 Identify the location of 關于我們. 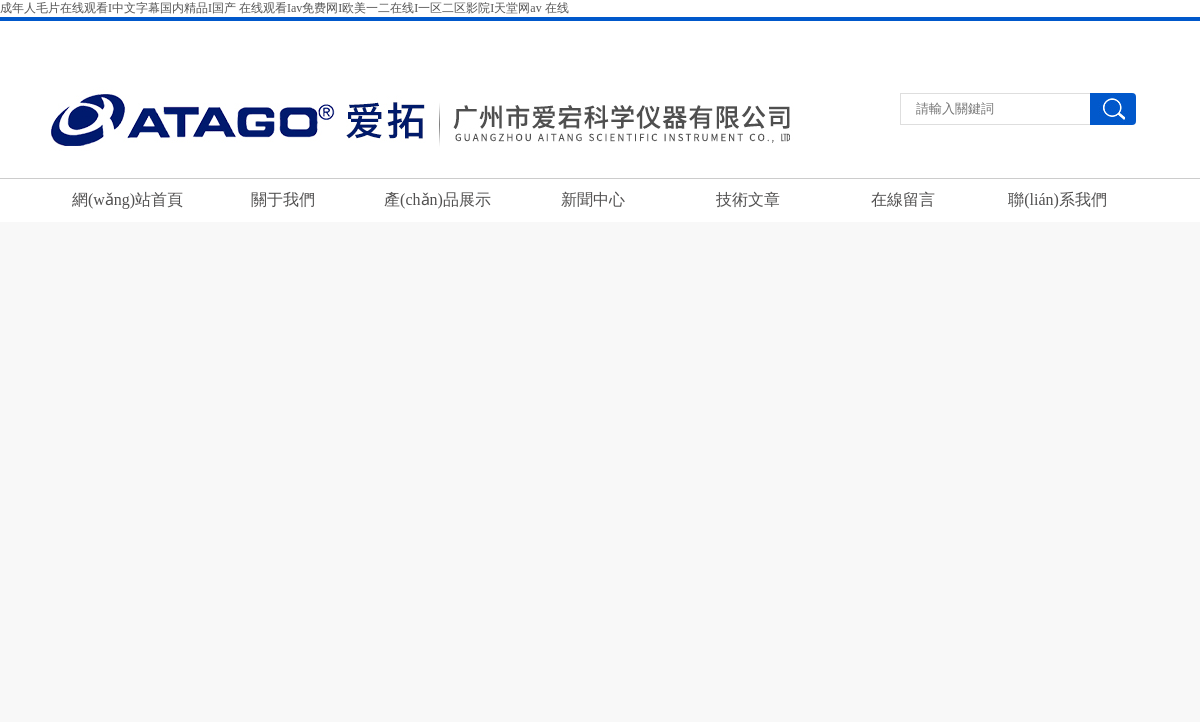
(283, 199).